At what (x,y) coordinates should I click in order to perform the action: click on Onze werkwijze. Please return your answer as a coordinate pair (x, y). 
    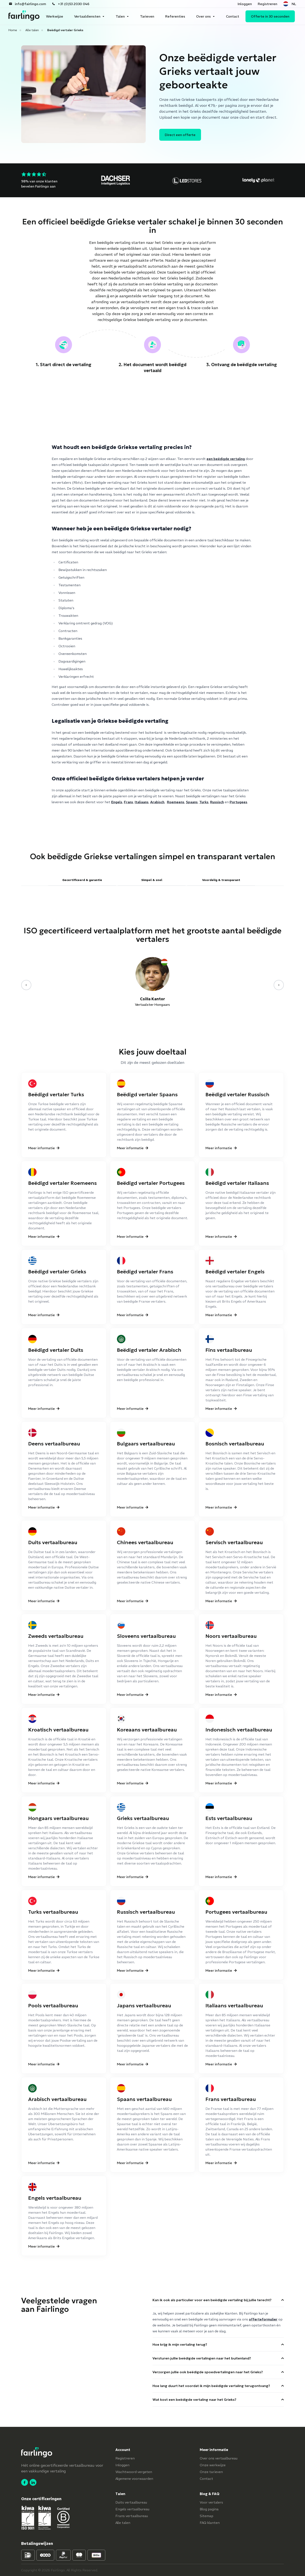
    Looking at the image, I should click on (213, 2465).